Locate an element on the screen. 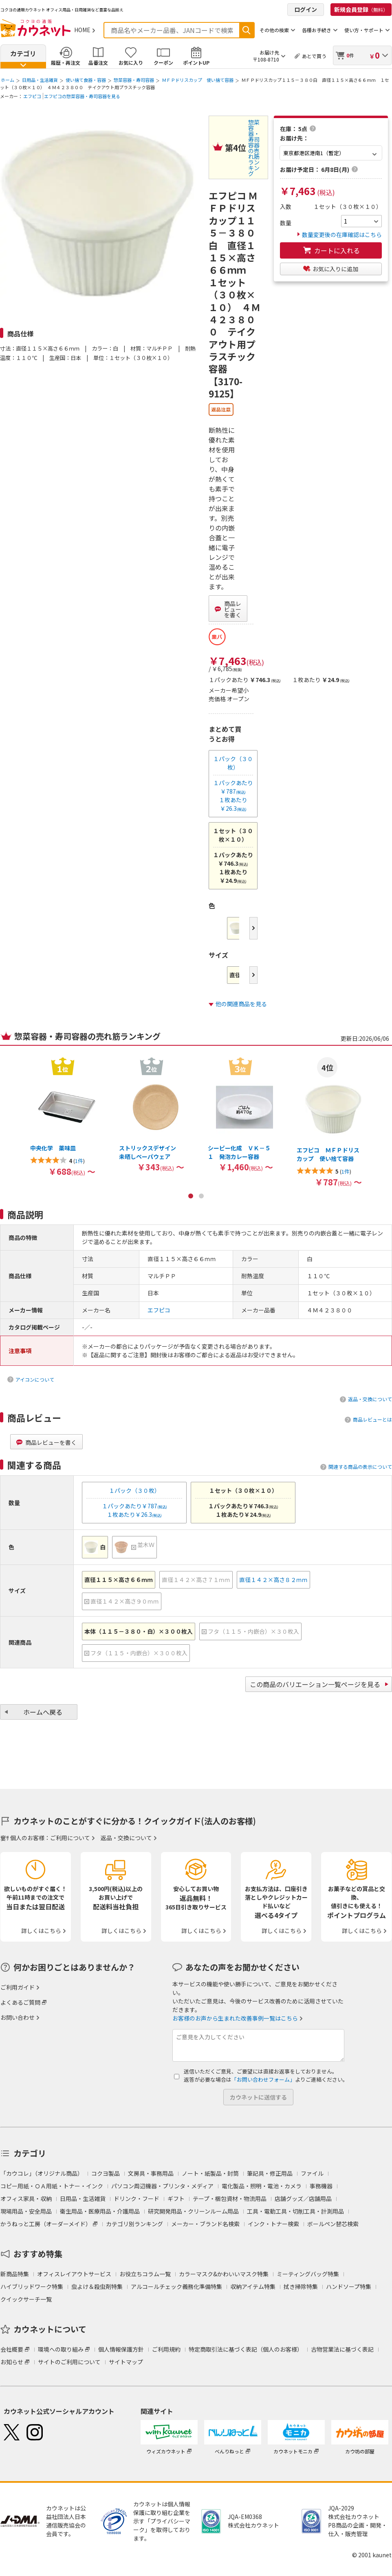  ギフト is located at coordinates (176, 2198).